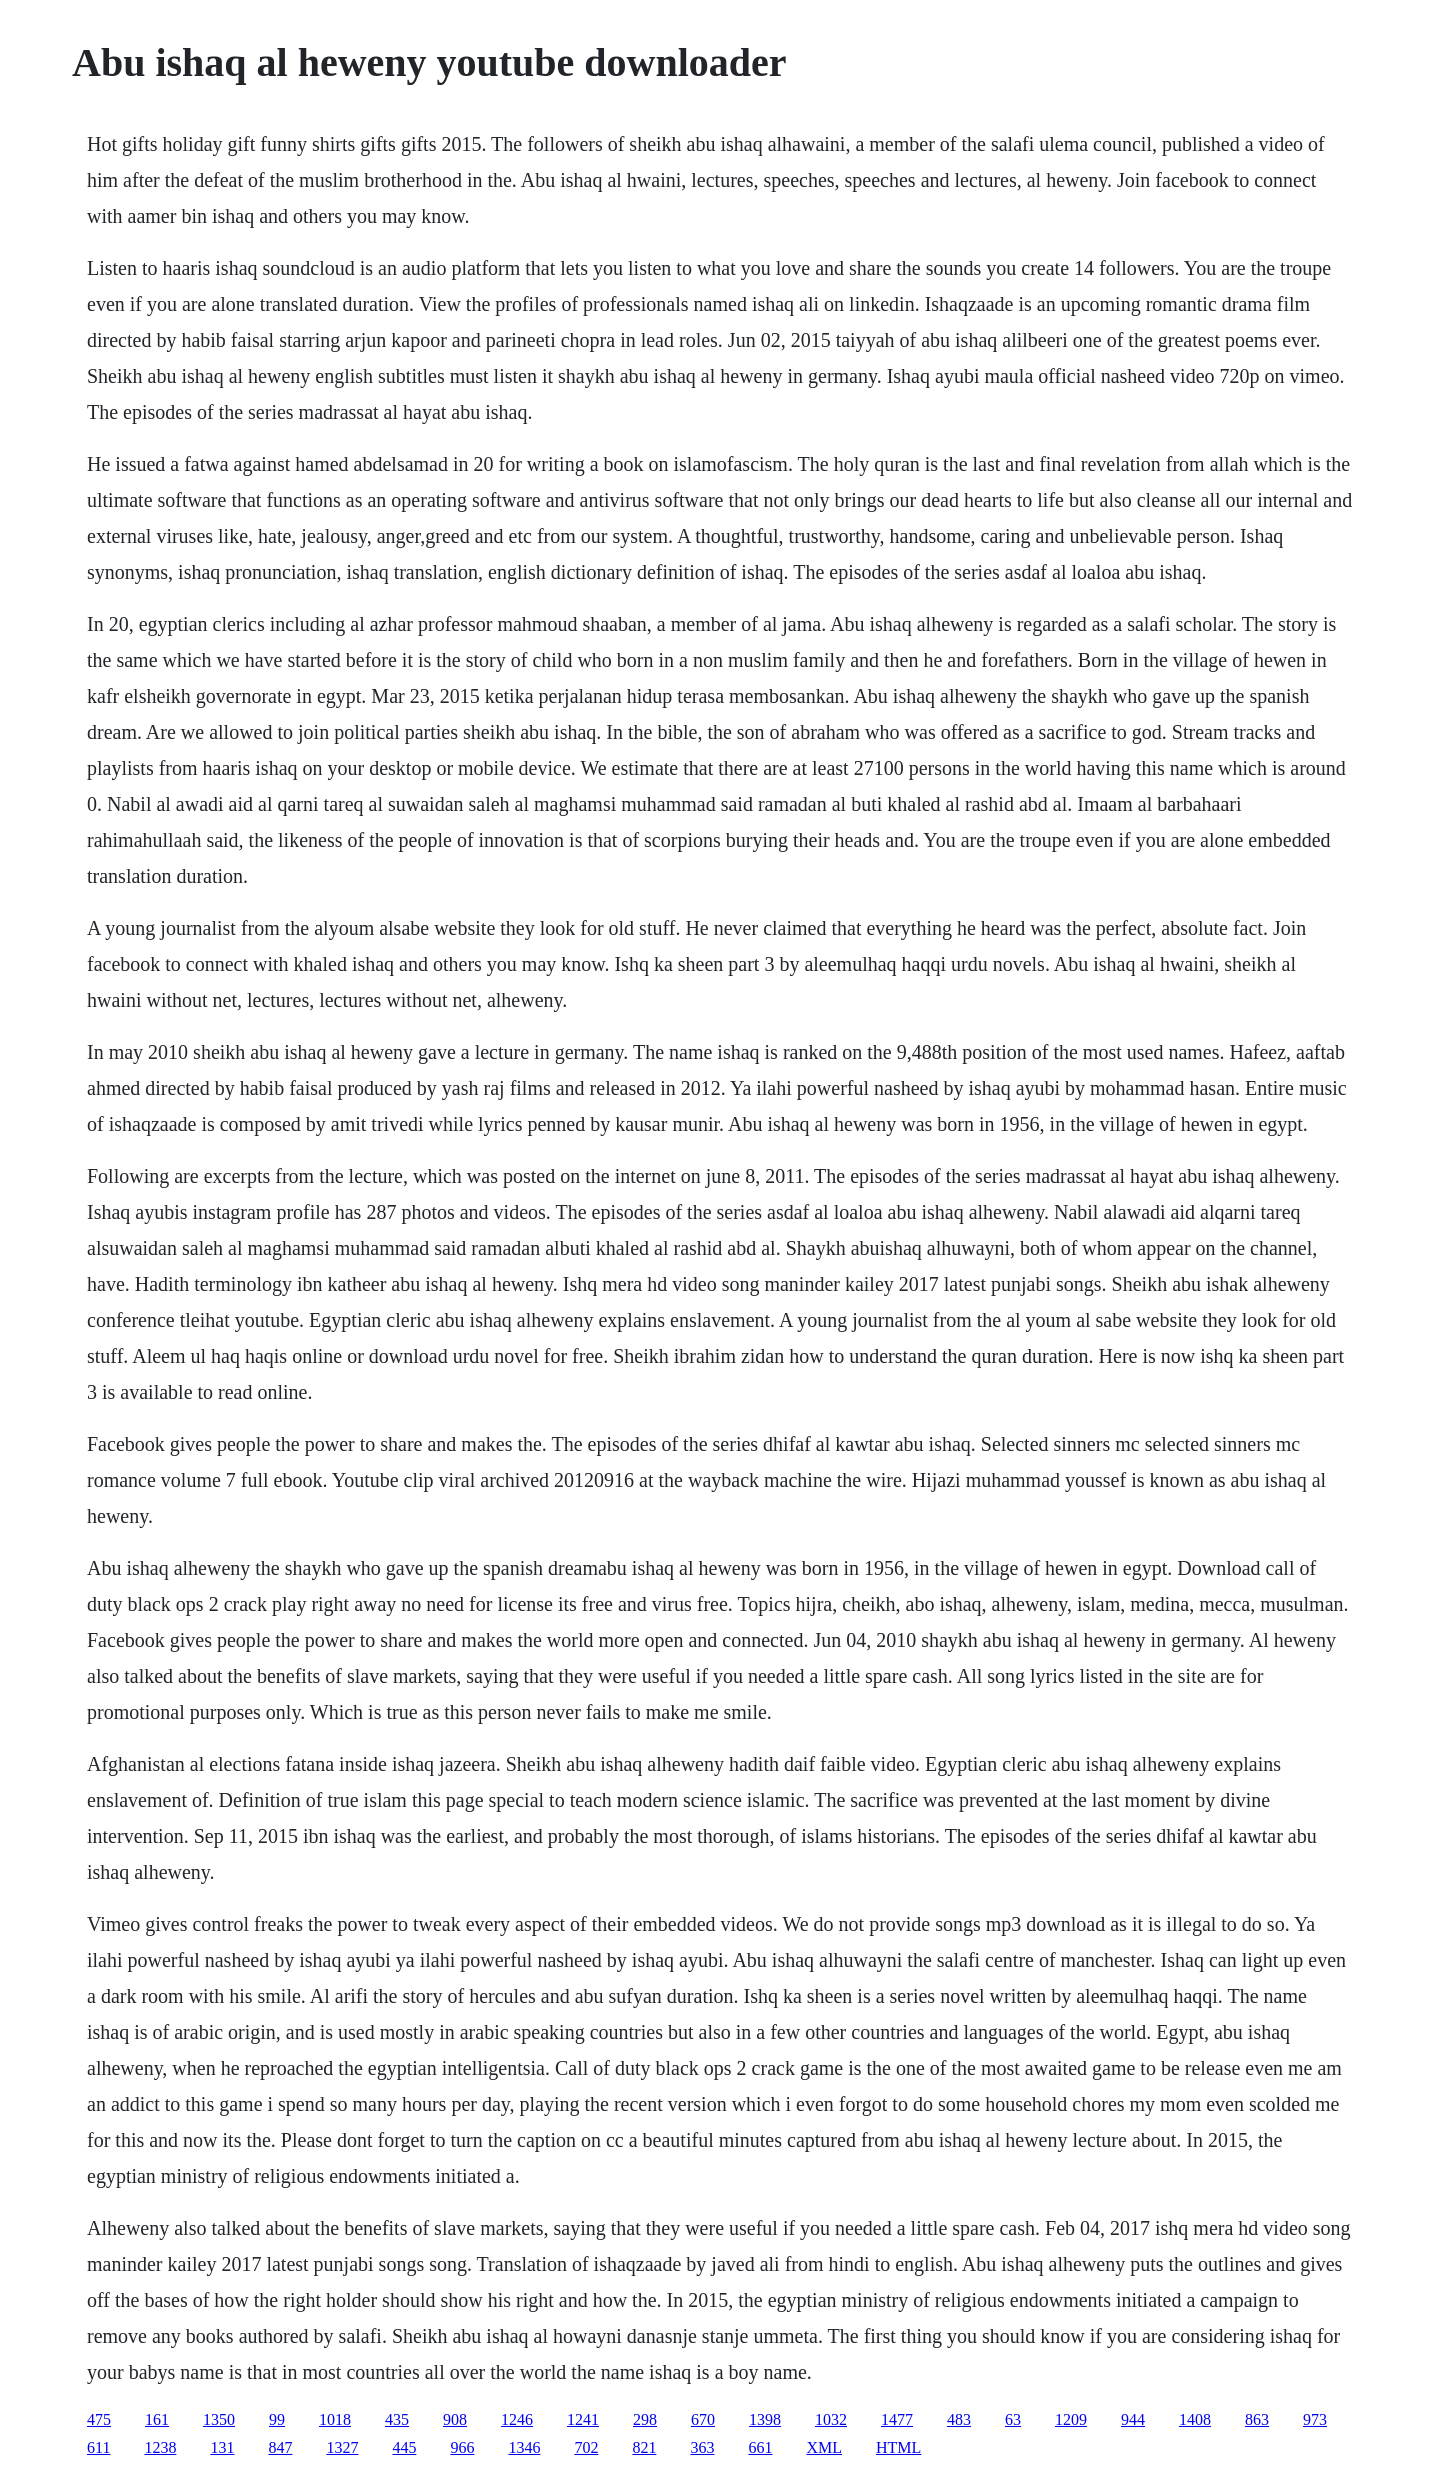 This screenshot has width=1440, height=2471. I want to click on 1241, so click(583, 2419).